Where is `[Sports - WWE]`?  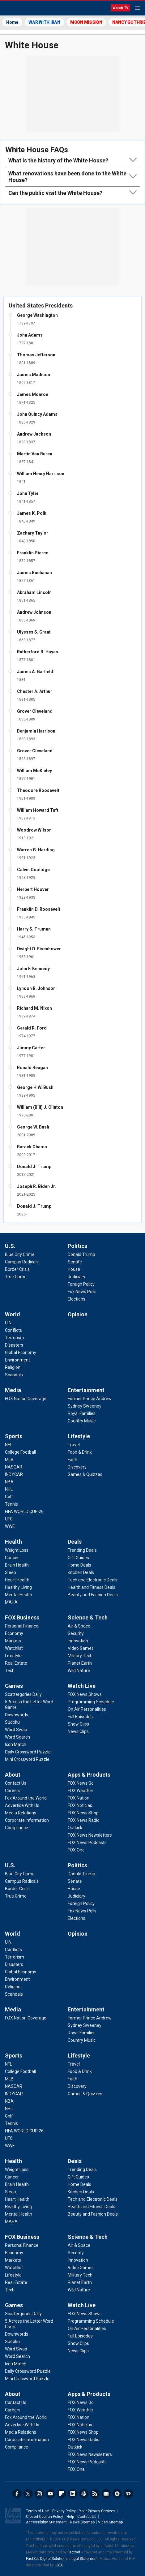
[Sports - WWE] is located at coordinates (10, 1526).